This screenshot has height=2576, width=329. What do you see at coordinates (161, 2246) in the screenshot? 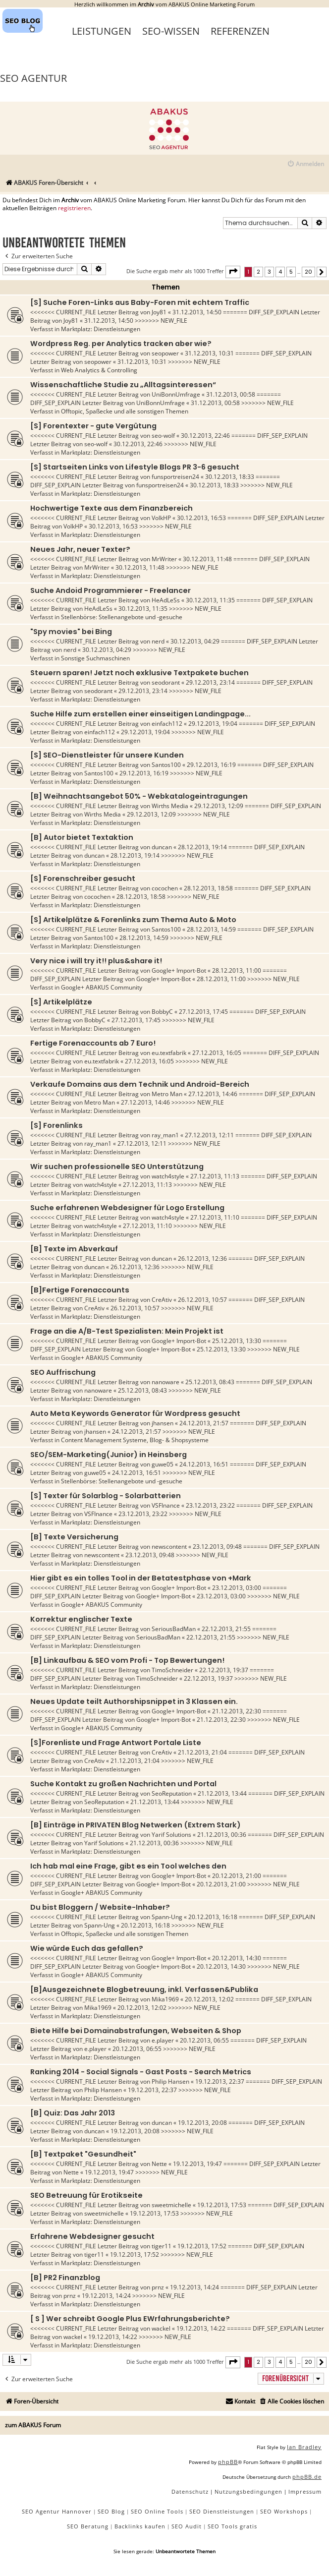
I see `tiger11` at bounding box center [161, 2246].